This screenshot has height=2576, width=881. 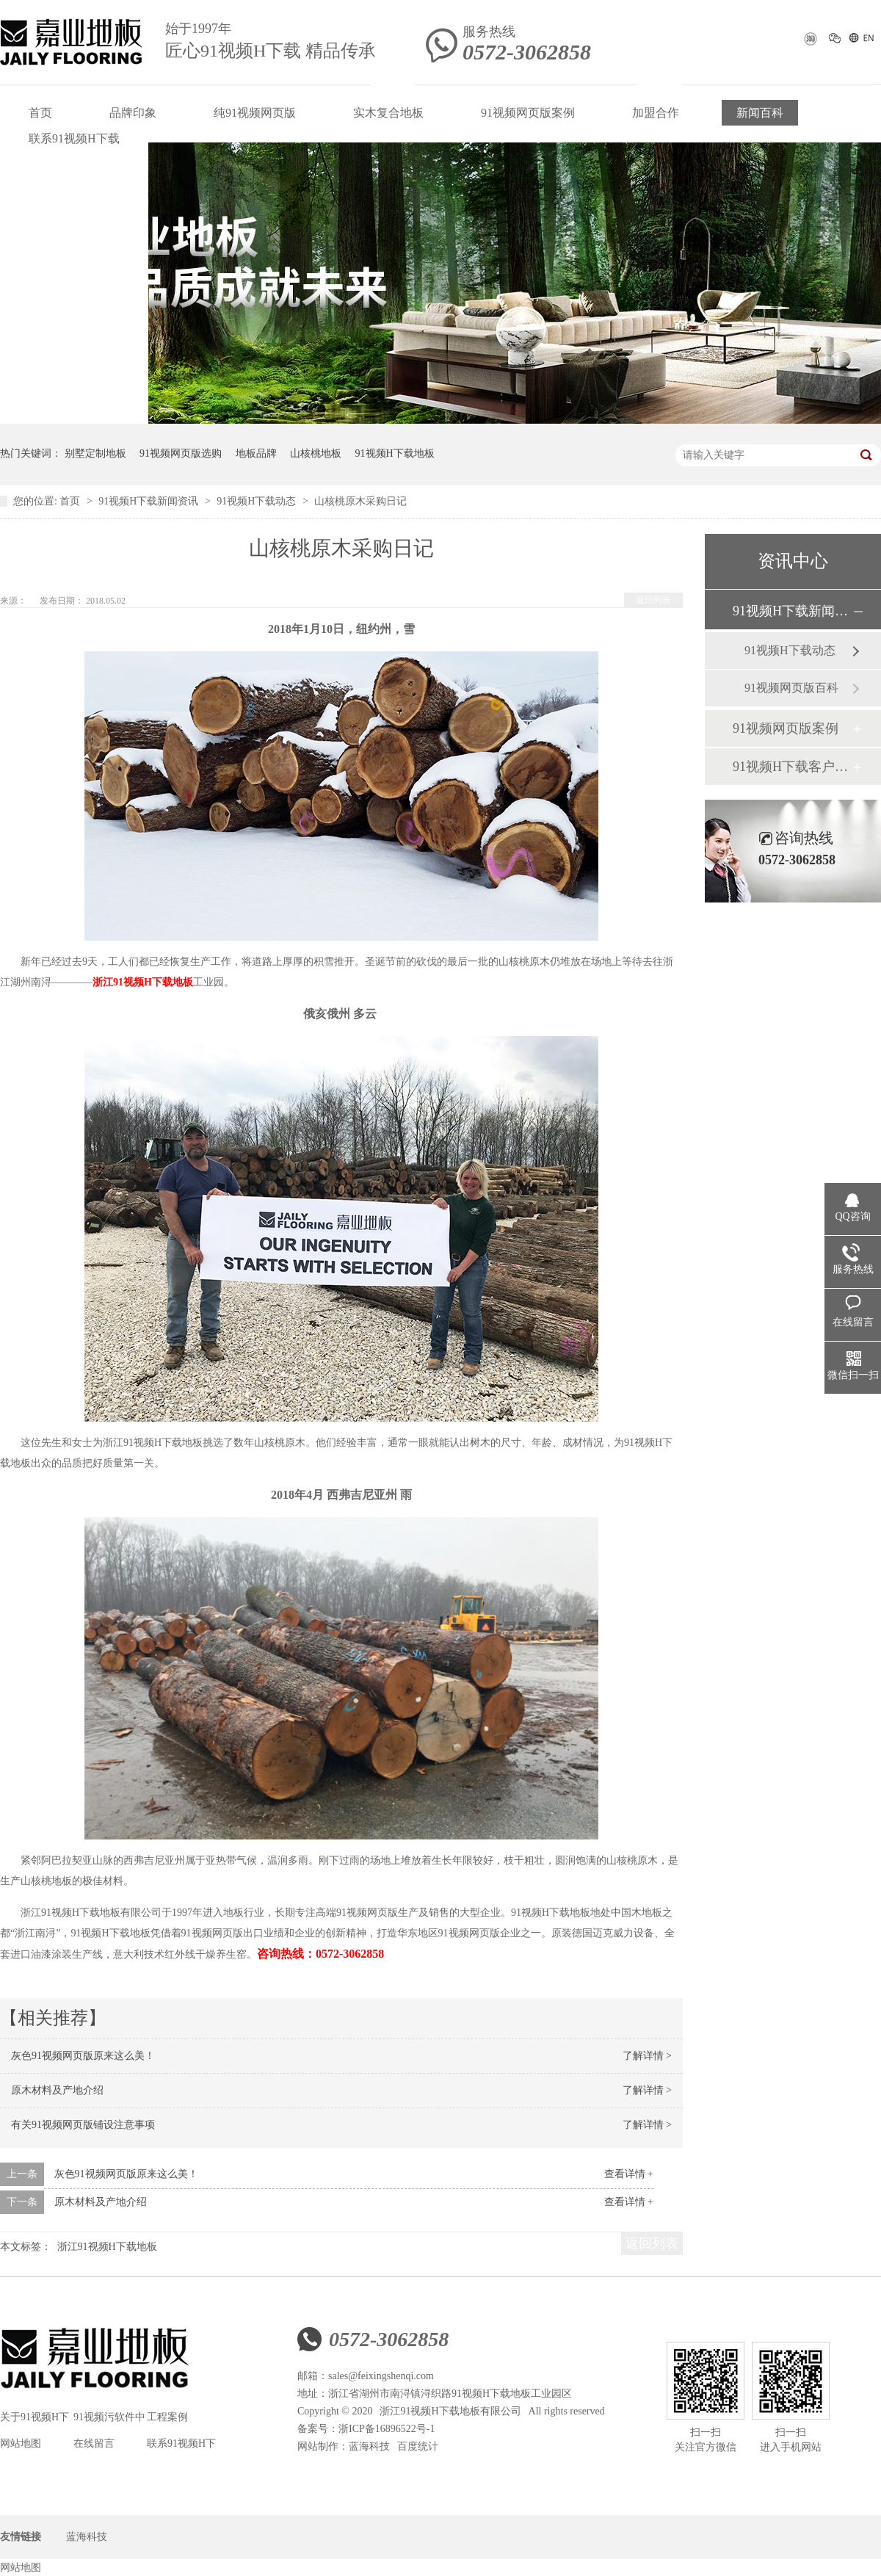 I want to click on 91视频H下载动态, so click(x=258, y=501).